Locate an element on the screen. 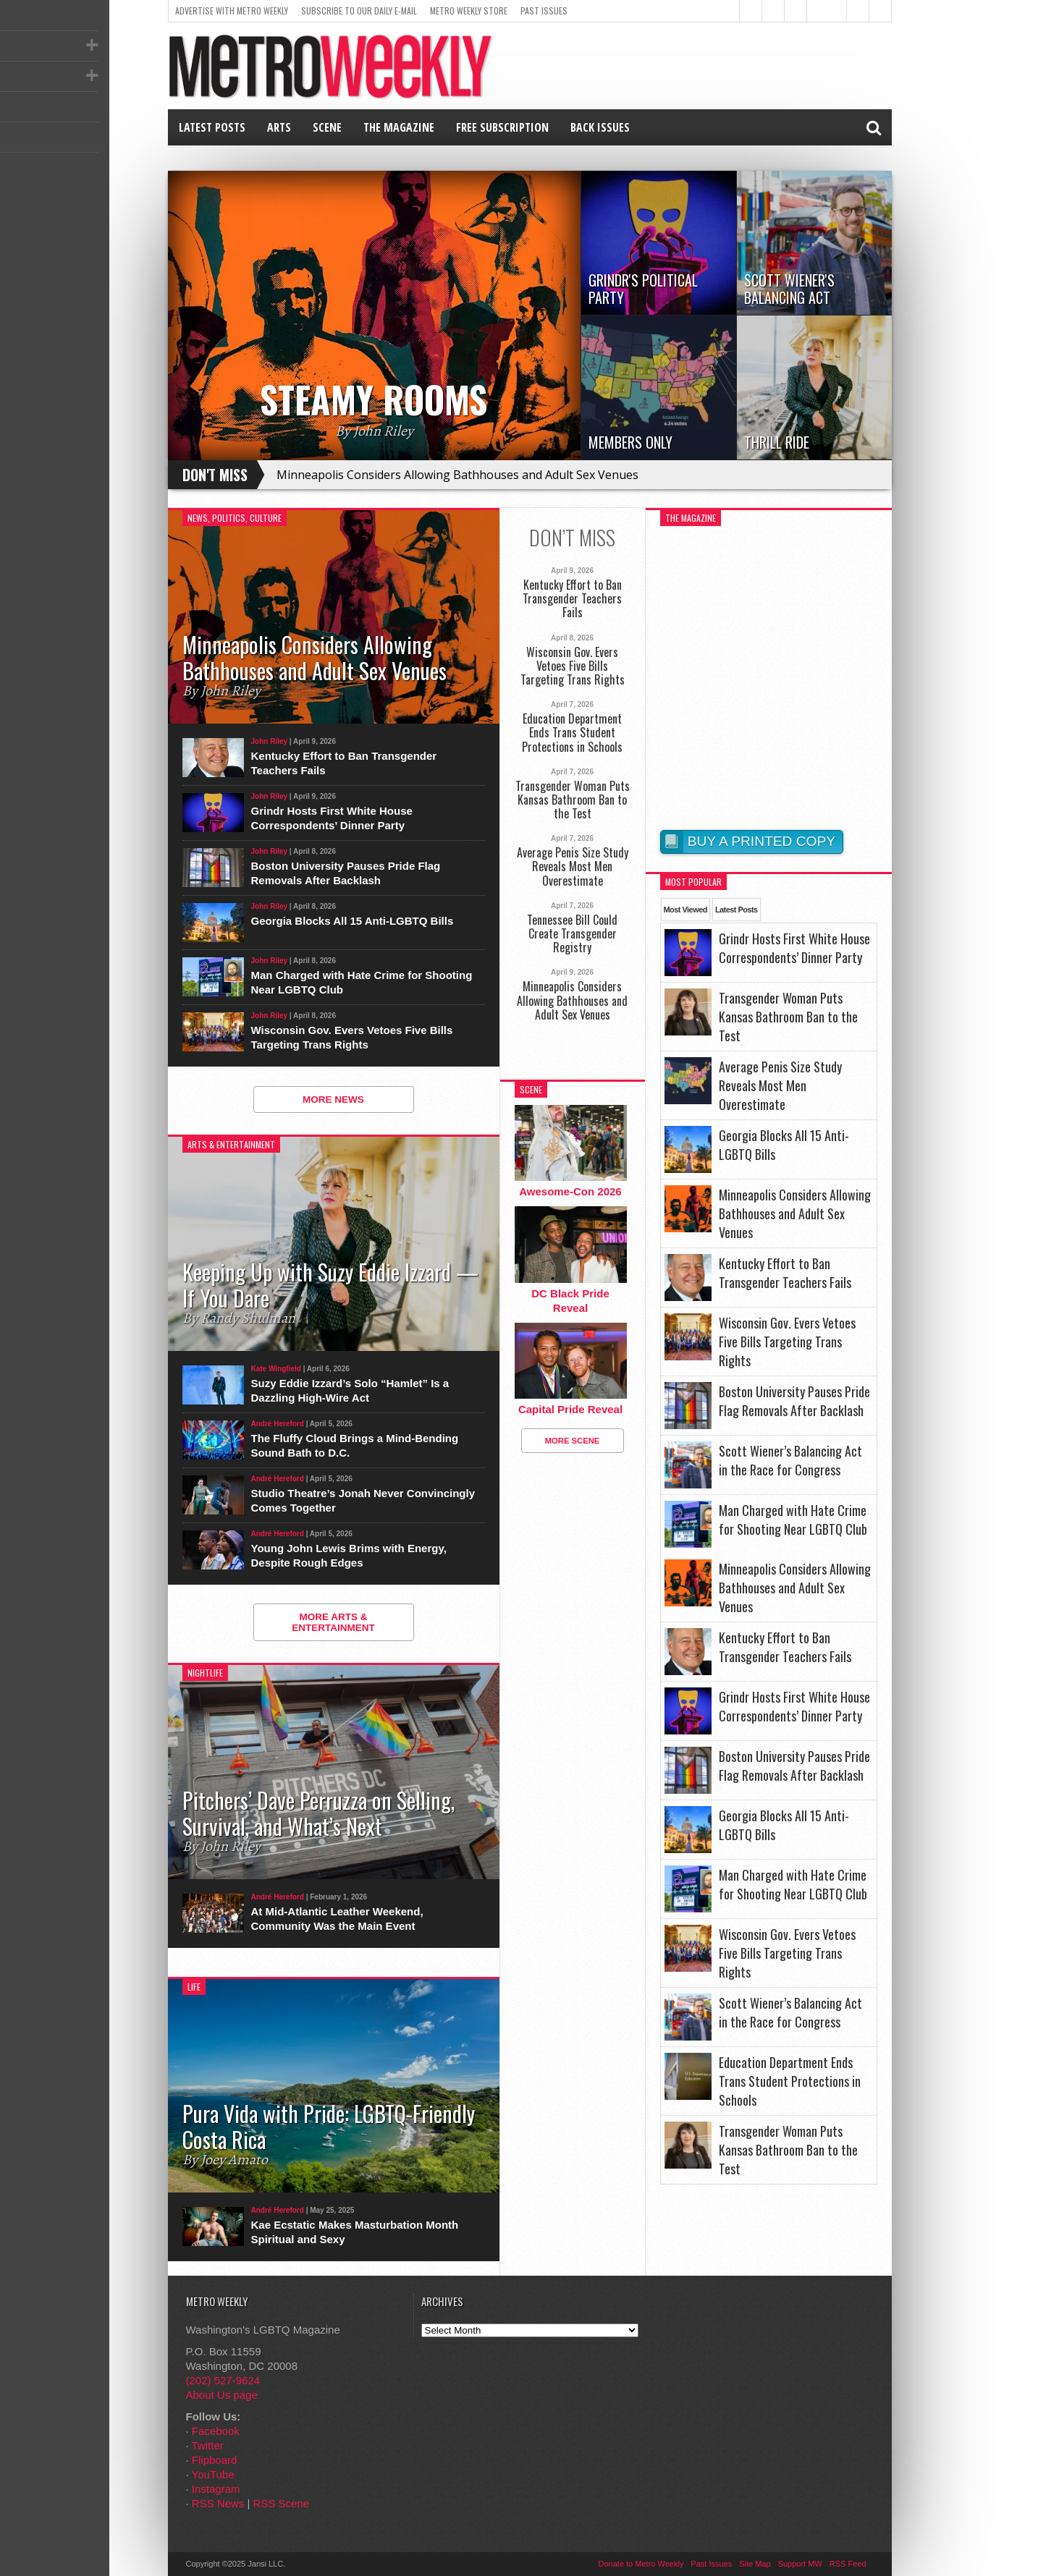  RSS News is located at coordinates (218, 2503).